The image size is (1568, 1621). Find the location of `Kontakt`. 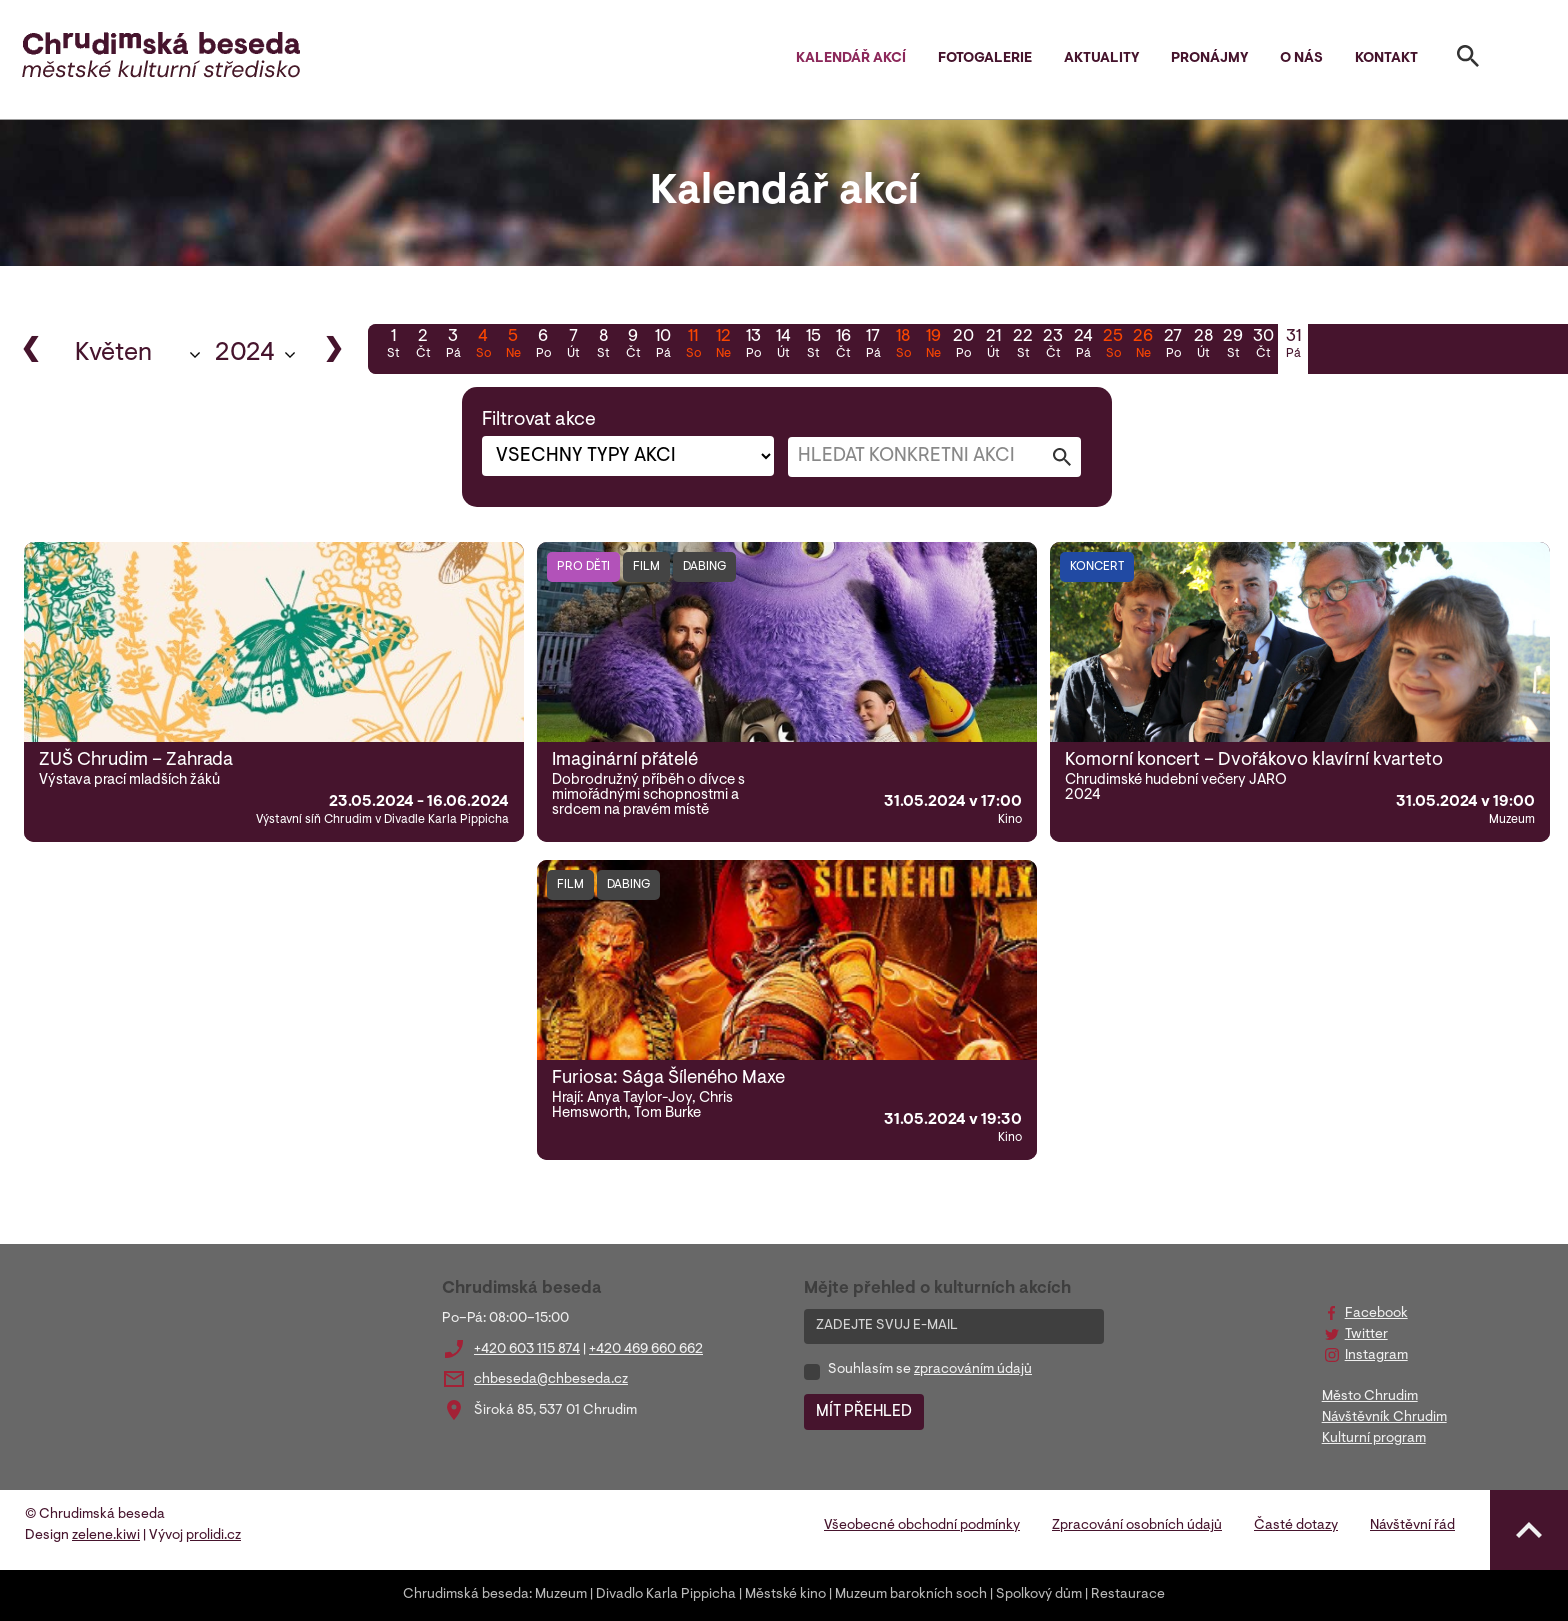

Kontakt is located at coordinates (1386, 59).